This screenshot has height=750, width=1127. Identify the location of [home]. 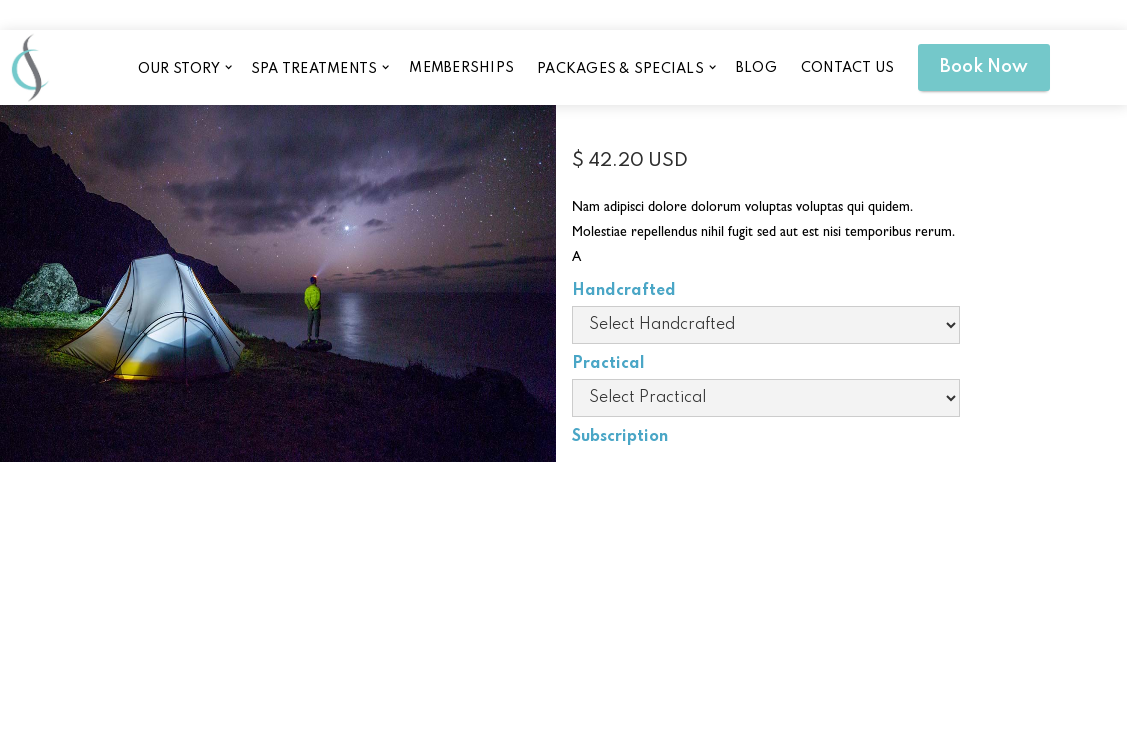
(30, 67).